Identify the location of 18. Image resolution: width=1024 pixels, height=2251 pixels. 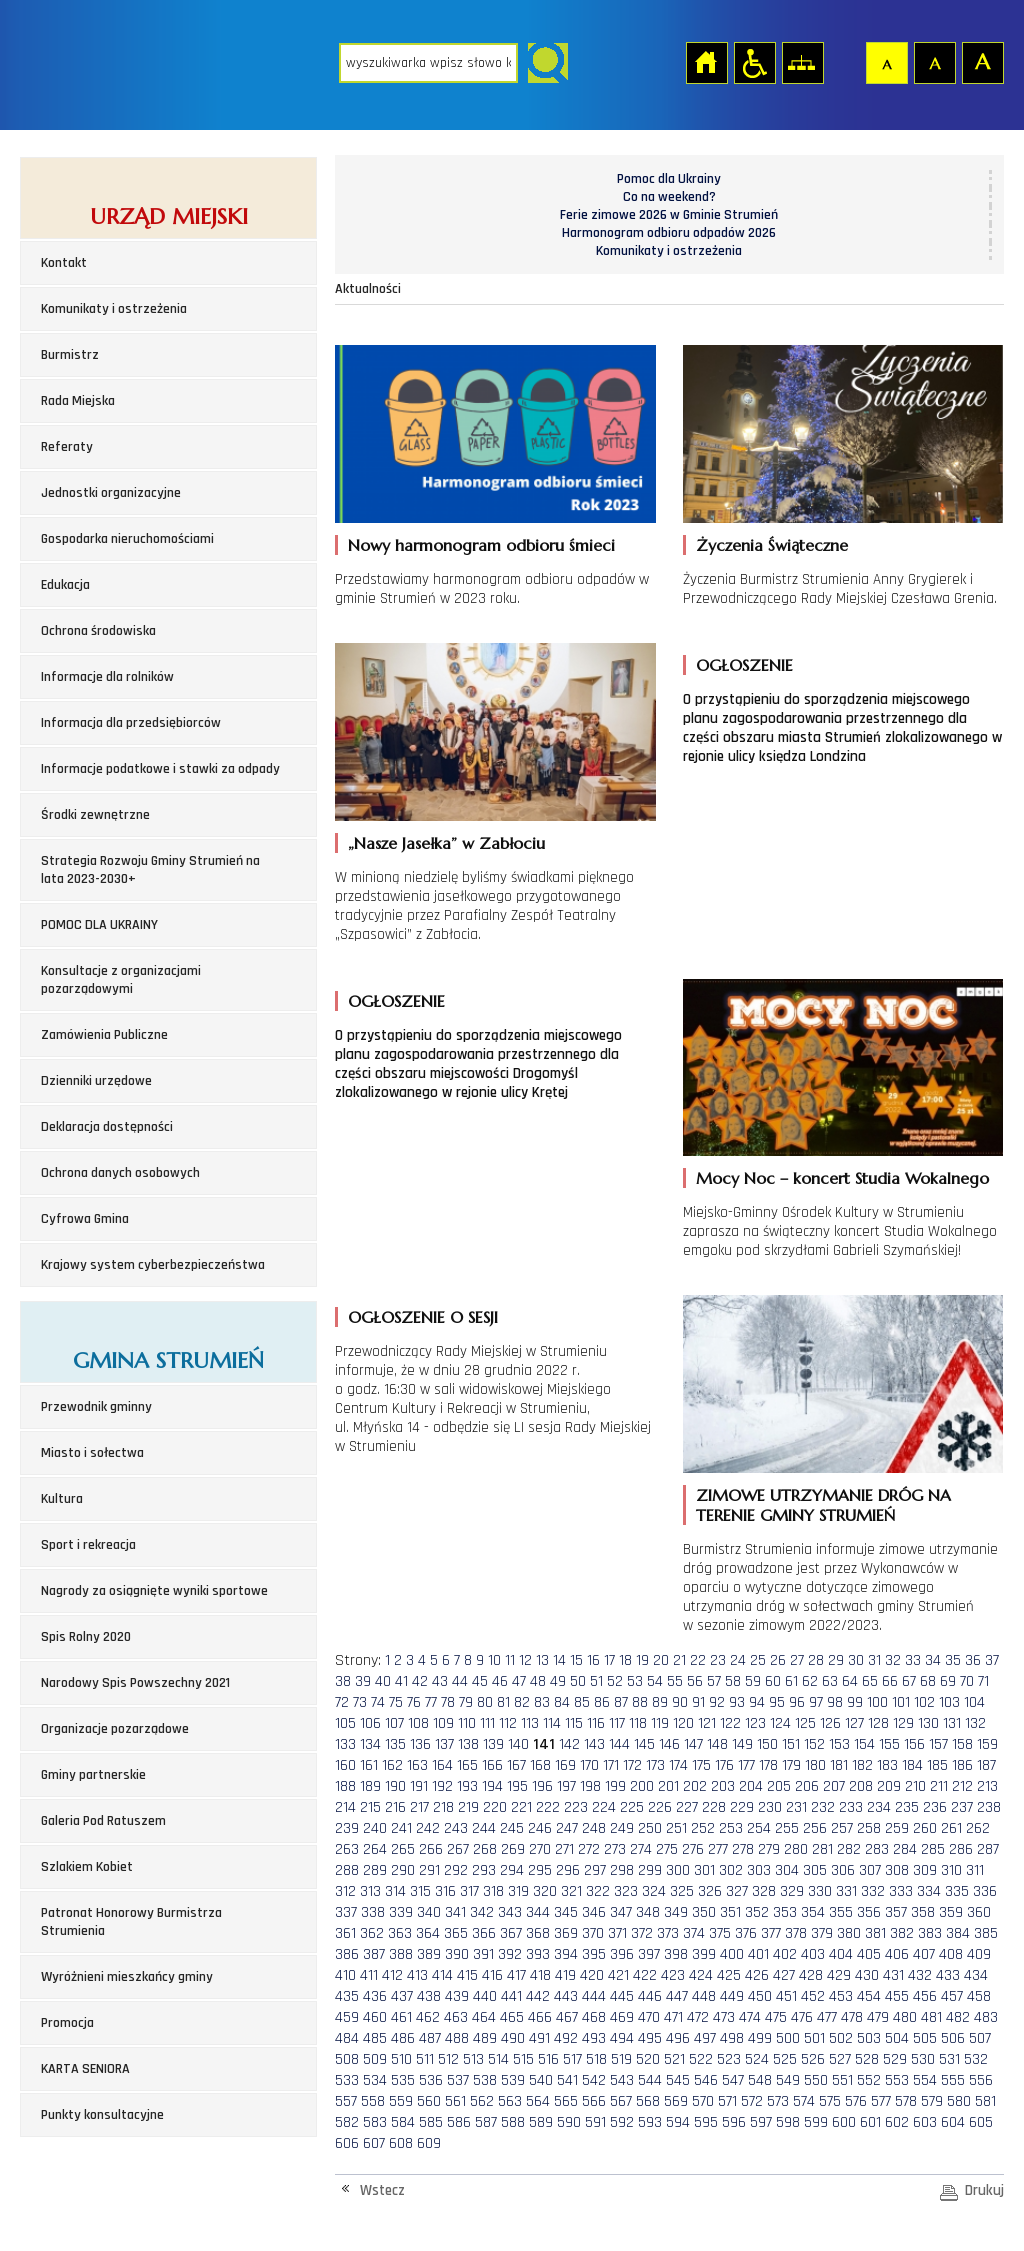
(625, 1660).